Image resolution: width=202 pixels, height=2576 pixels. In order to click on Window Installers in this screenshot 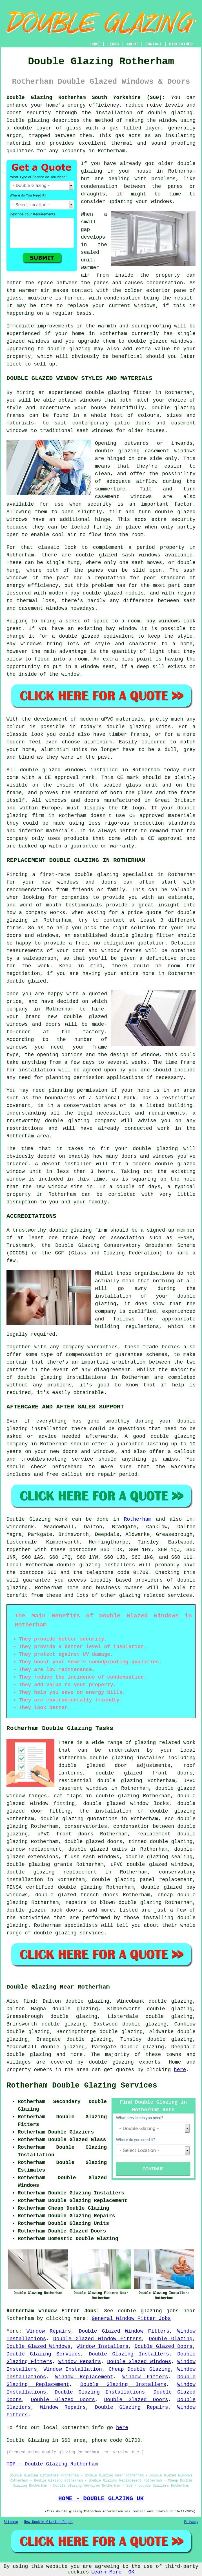, I will do `click(102, 2346)`.